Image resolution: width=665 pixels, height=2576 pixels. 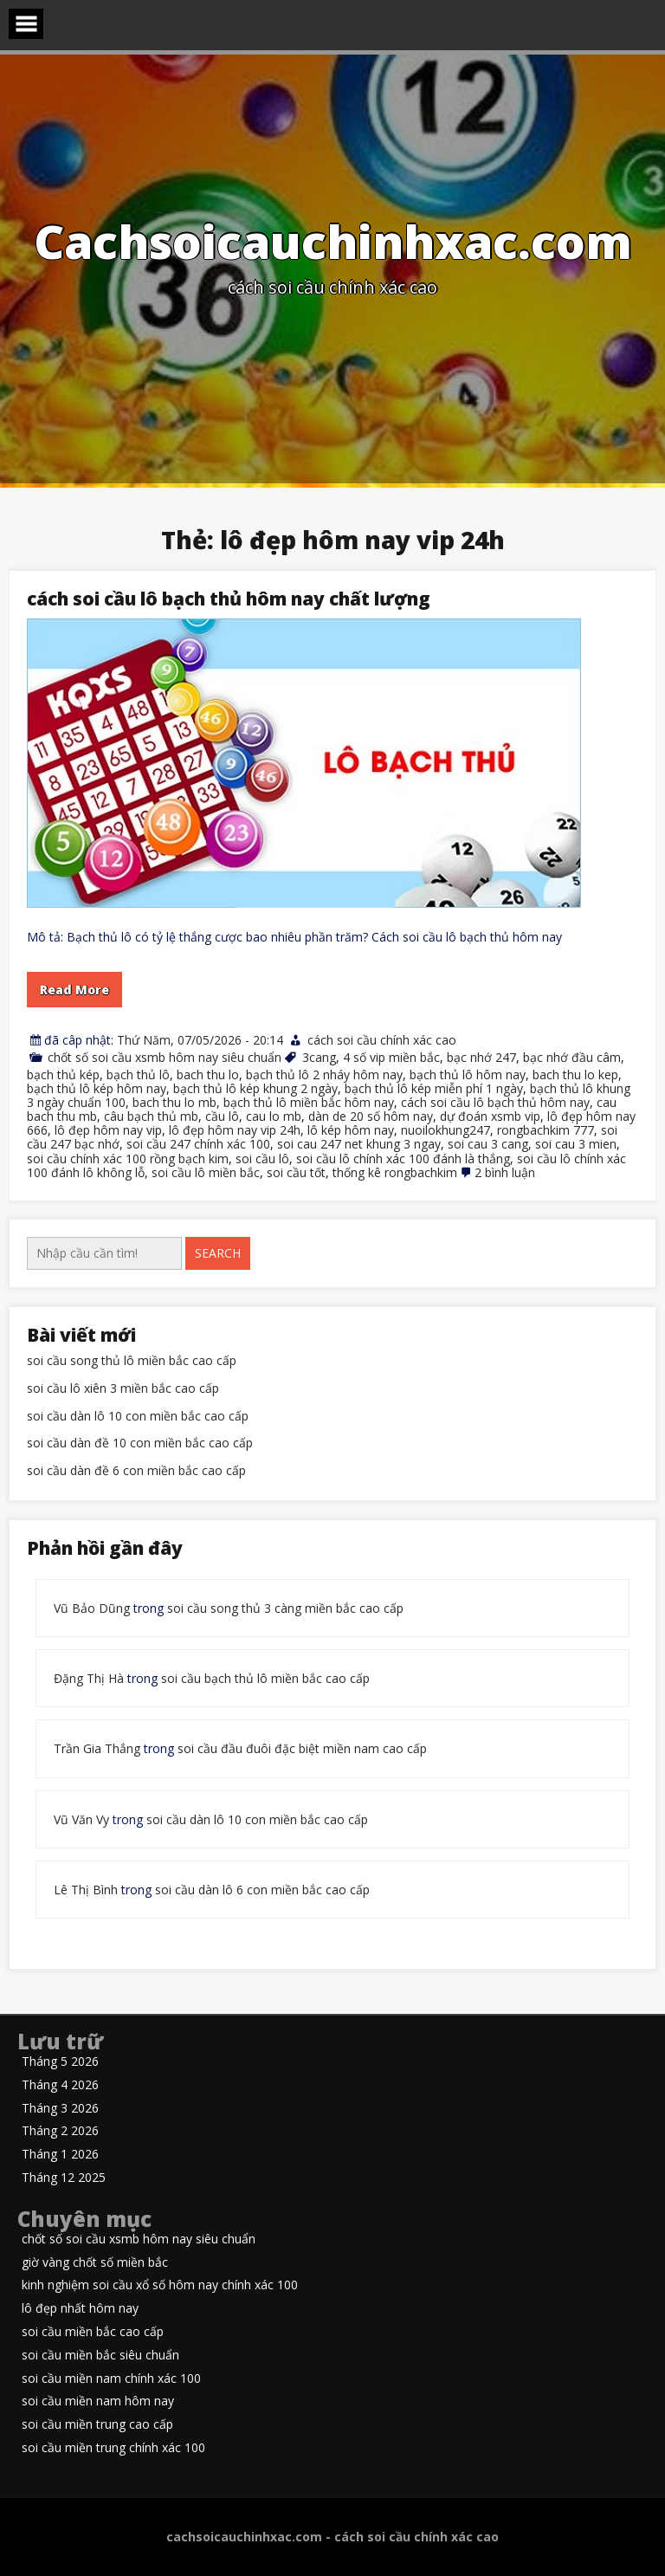 What do you see at coordinates (234, 1130) in the screenshot?
I see `lô đẹp hôm nay vip 24h` at bounding box center [234, 1130].